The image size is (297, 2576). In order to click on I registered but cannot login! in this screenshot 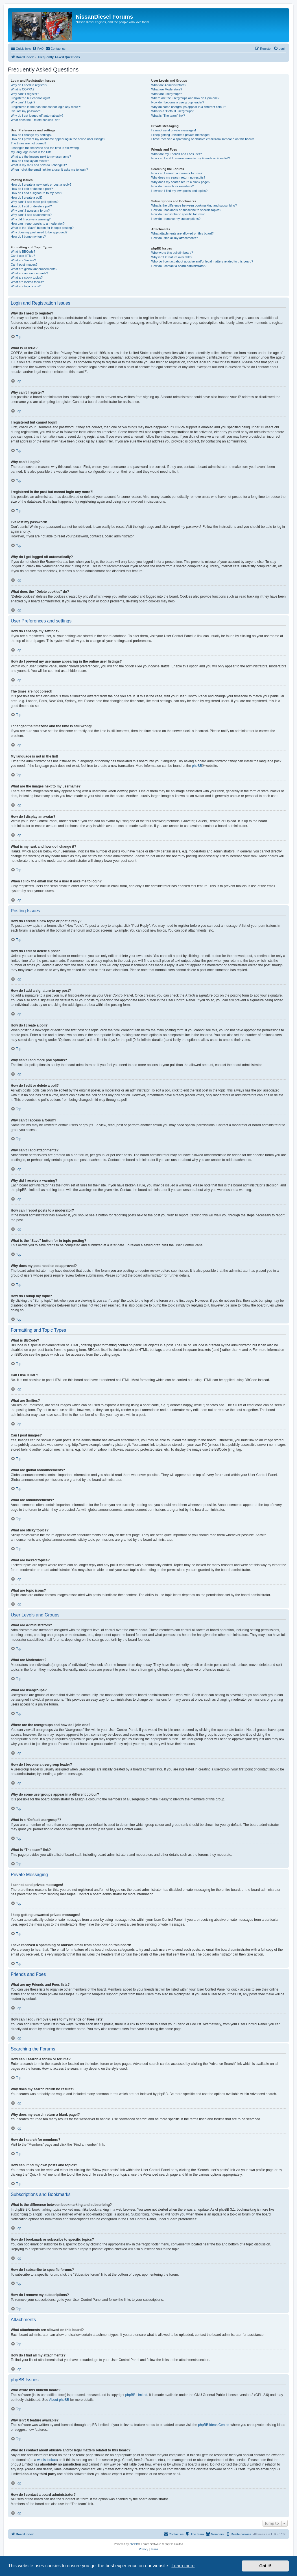, I will do `click(30, 98)`.